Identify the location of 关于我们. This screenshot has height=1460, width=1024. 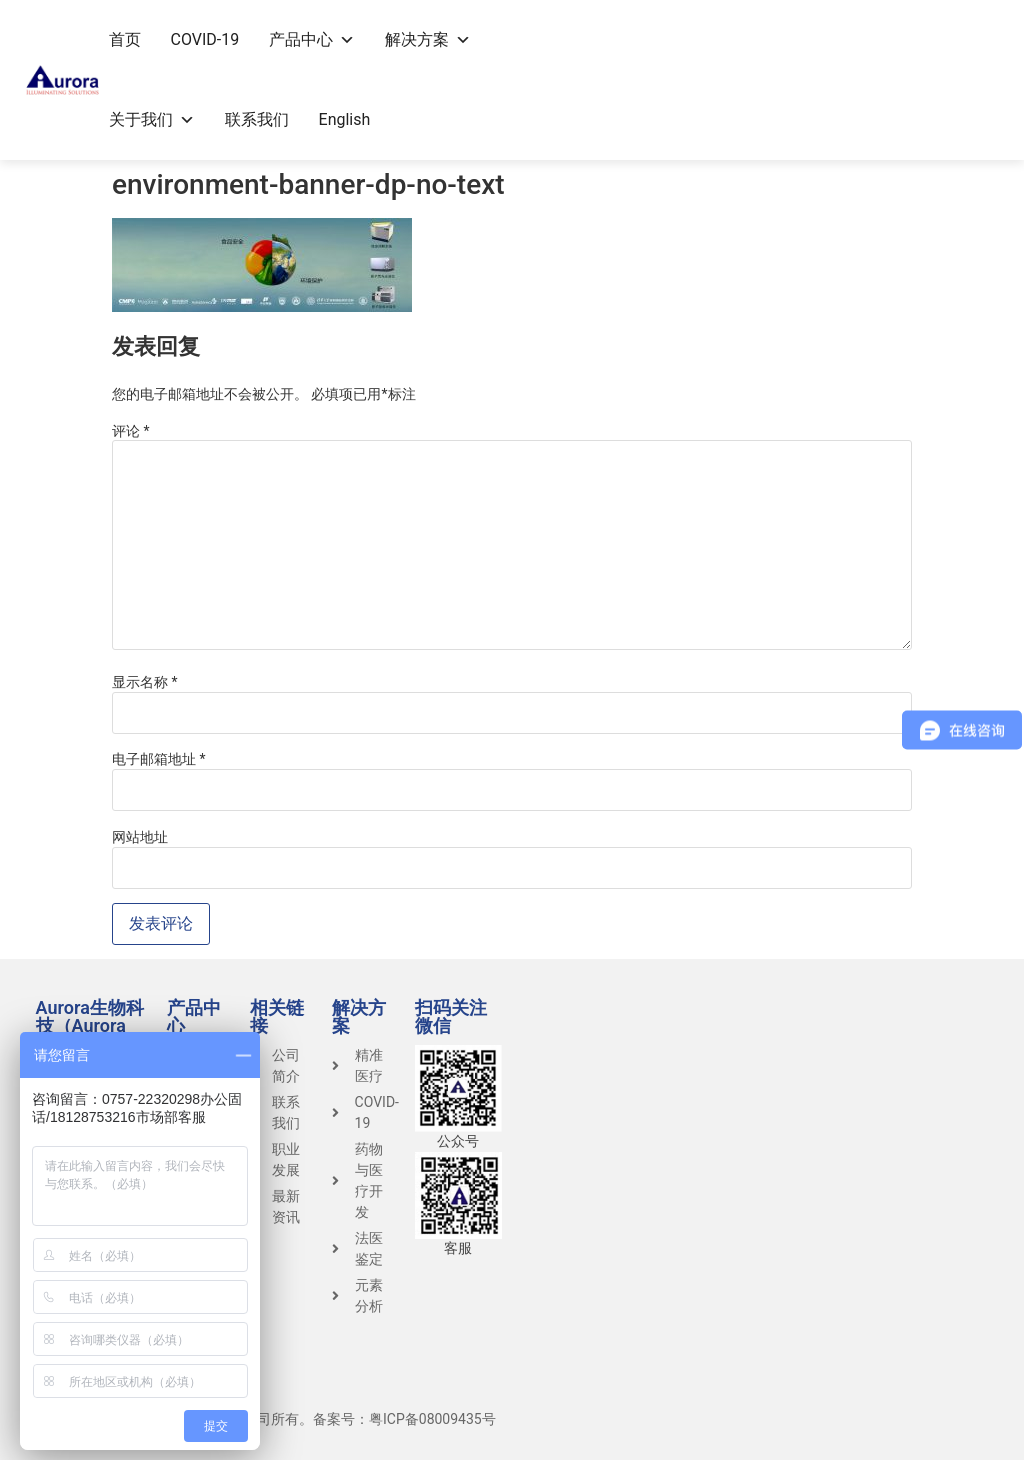
(152, 119).